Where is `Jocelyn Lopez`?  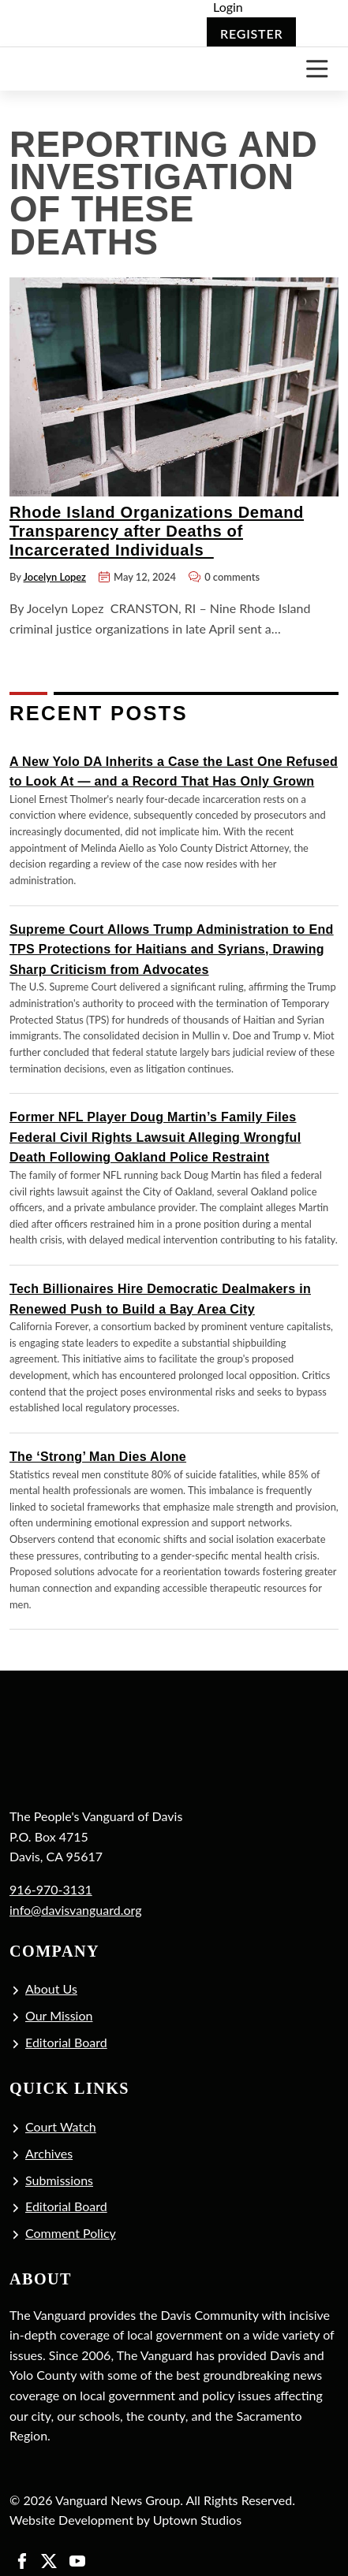
Jocelyn Lopez is located at coordinates (55, 577).